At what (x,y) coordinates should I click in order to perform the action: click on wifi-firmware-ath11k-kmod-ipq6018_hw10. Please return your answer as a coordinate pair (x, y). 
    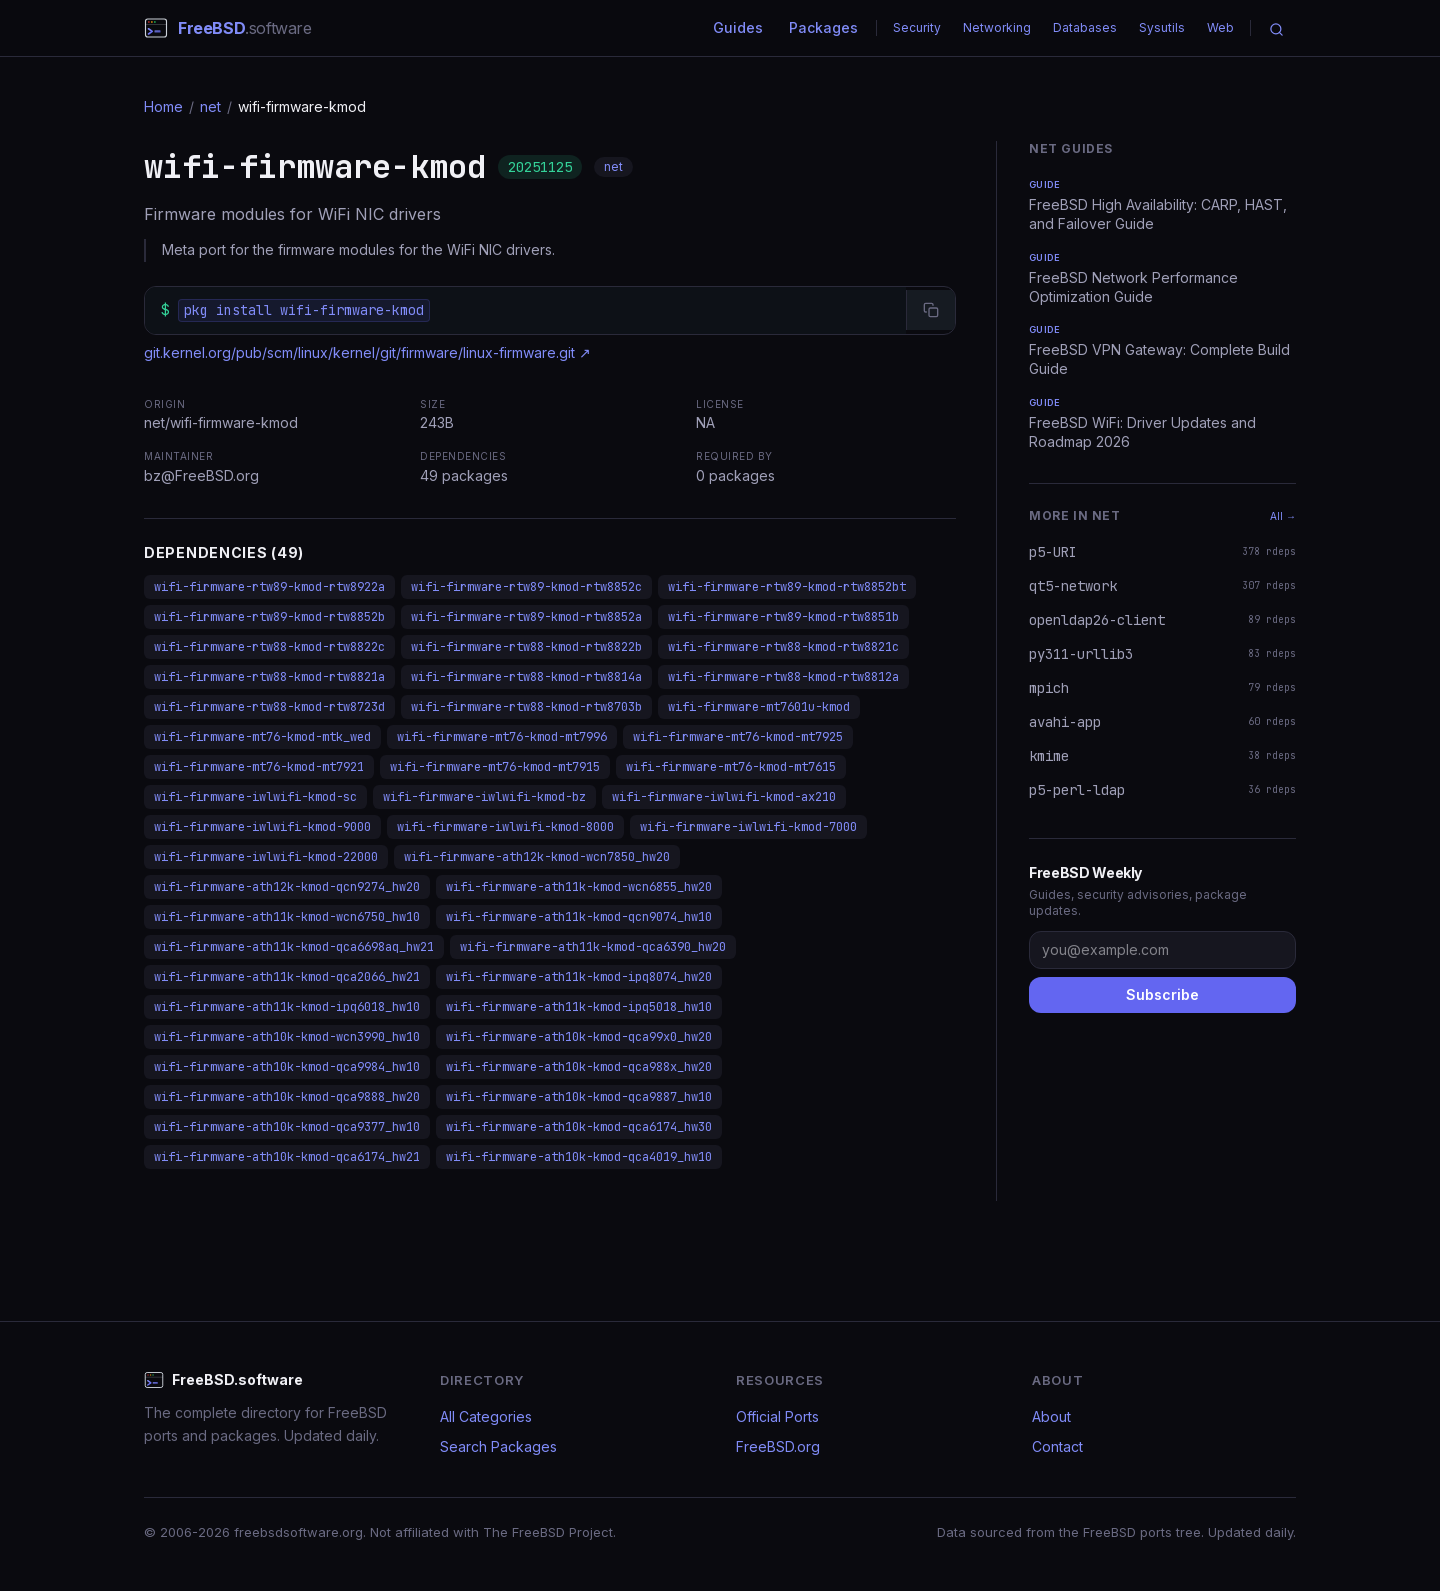
    Looking at the image, I should click on (287, 1007).